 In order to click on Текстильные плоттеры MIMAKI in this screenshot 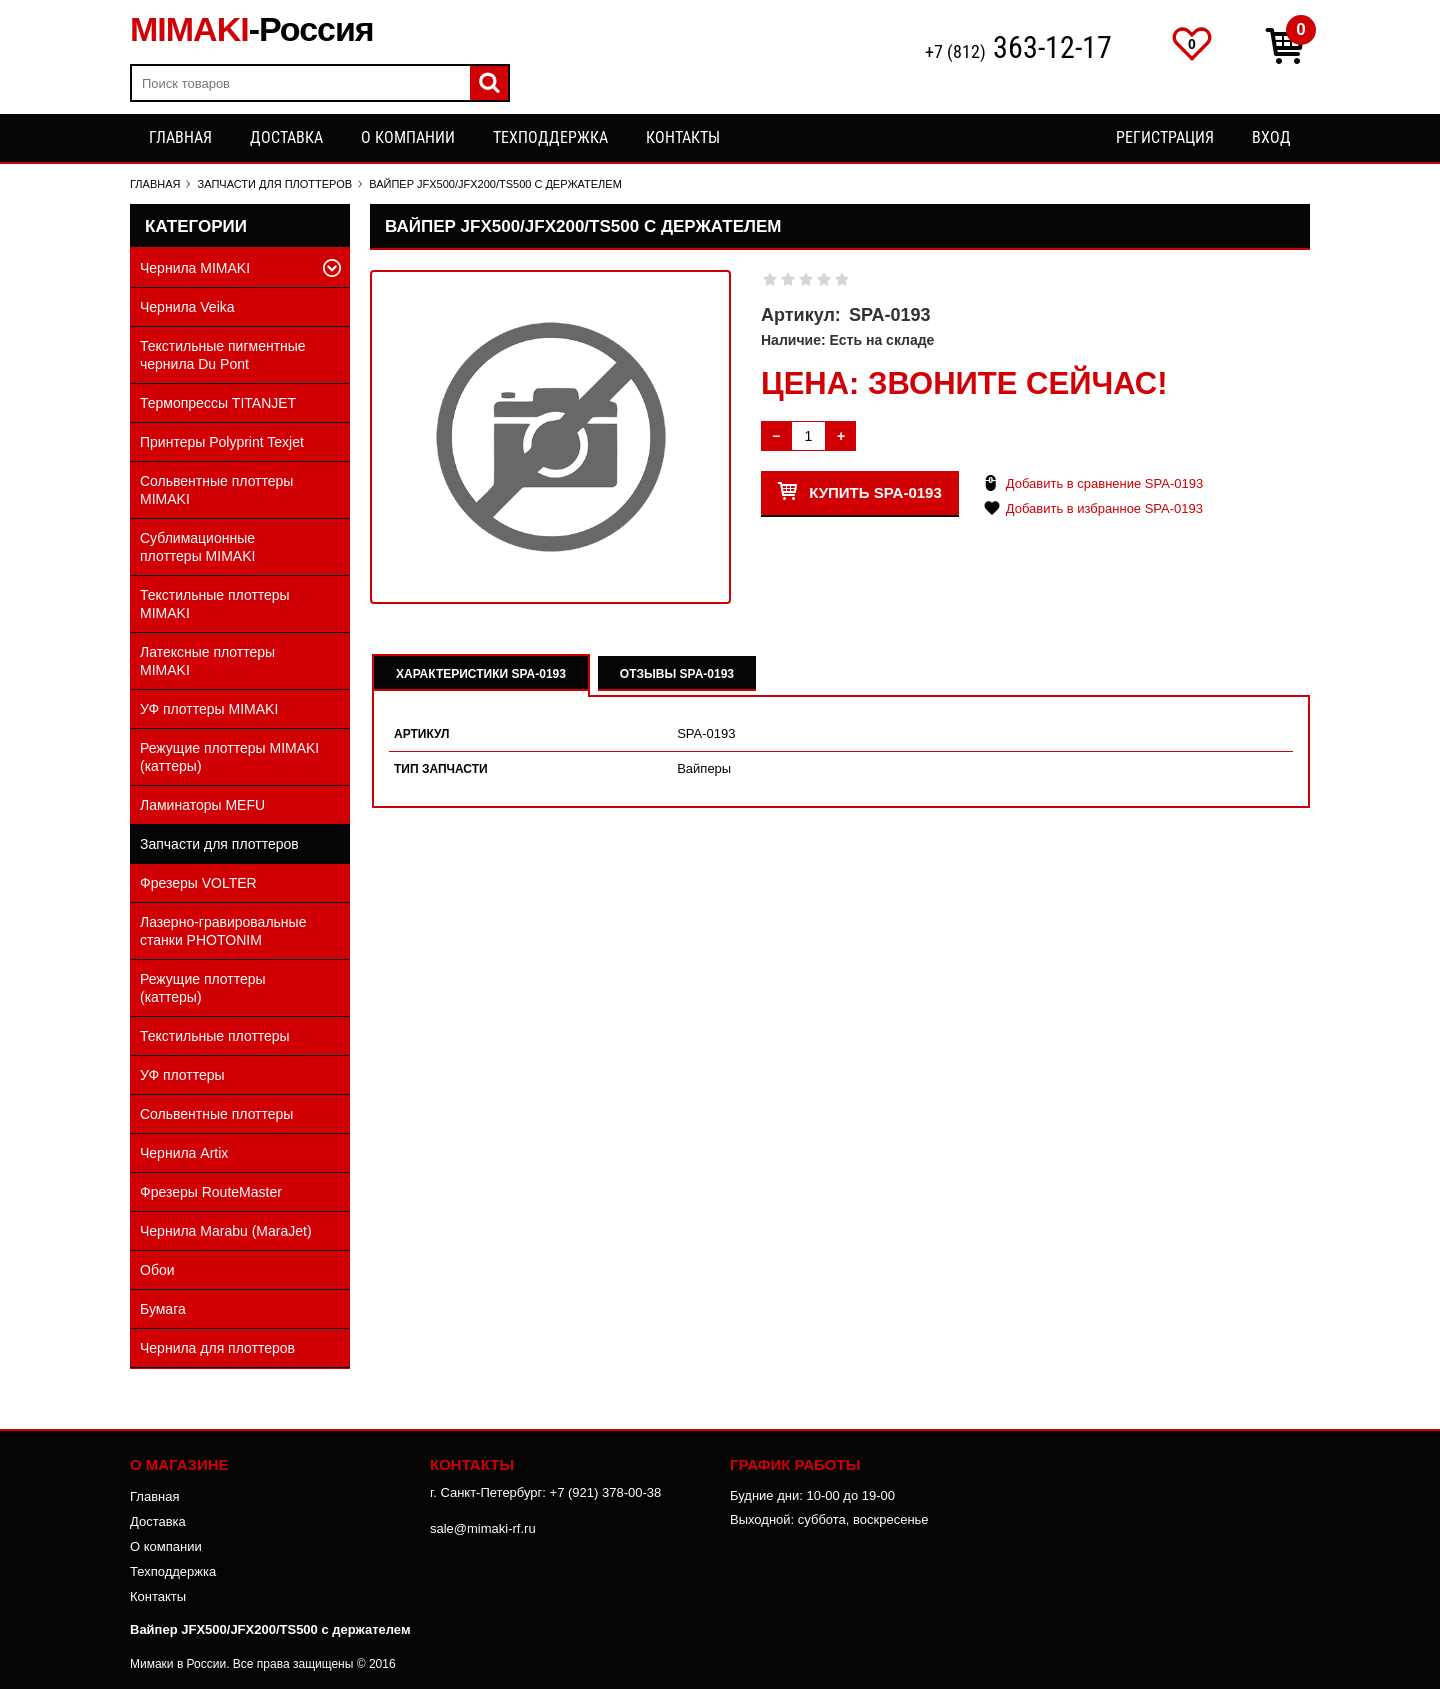, I will do `click(215, 604)`.